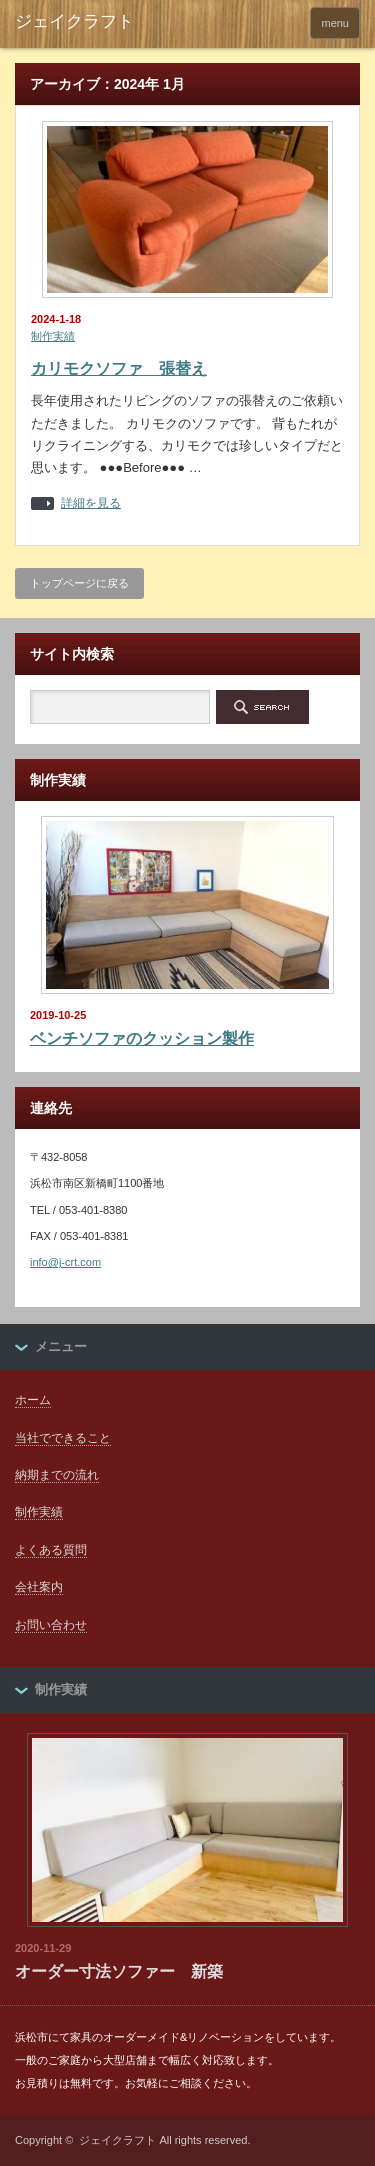 This screenshot has height=2166, width=375. Describe the element at coordinates (119, 1971) in the screenshot. I see `オーダー寸法ソファー 新築` at that location.